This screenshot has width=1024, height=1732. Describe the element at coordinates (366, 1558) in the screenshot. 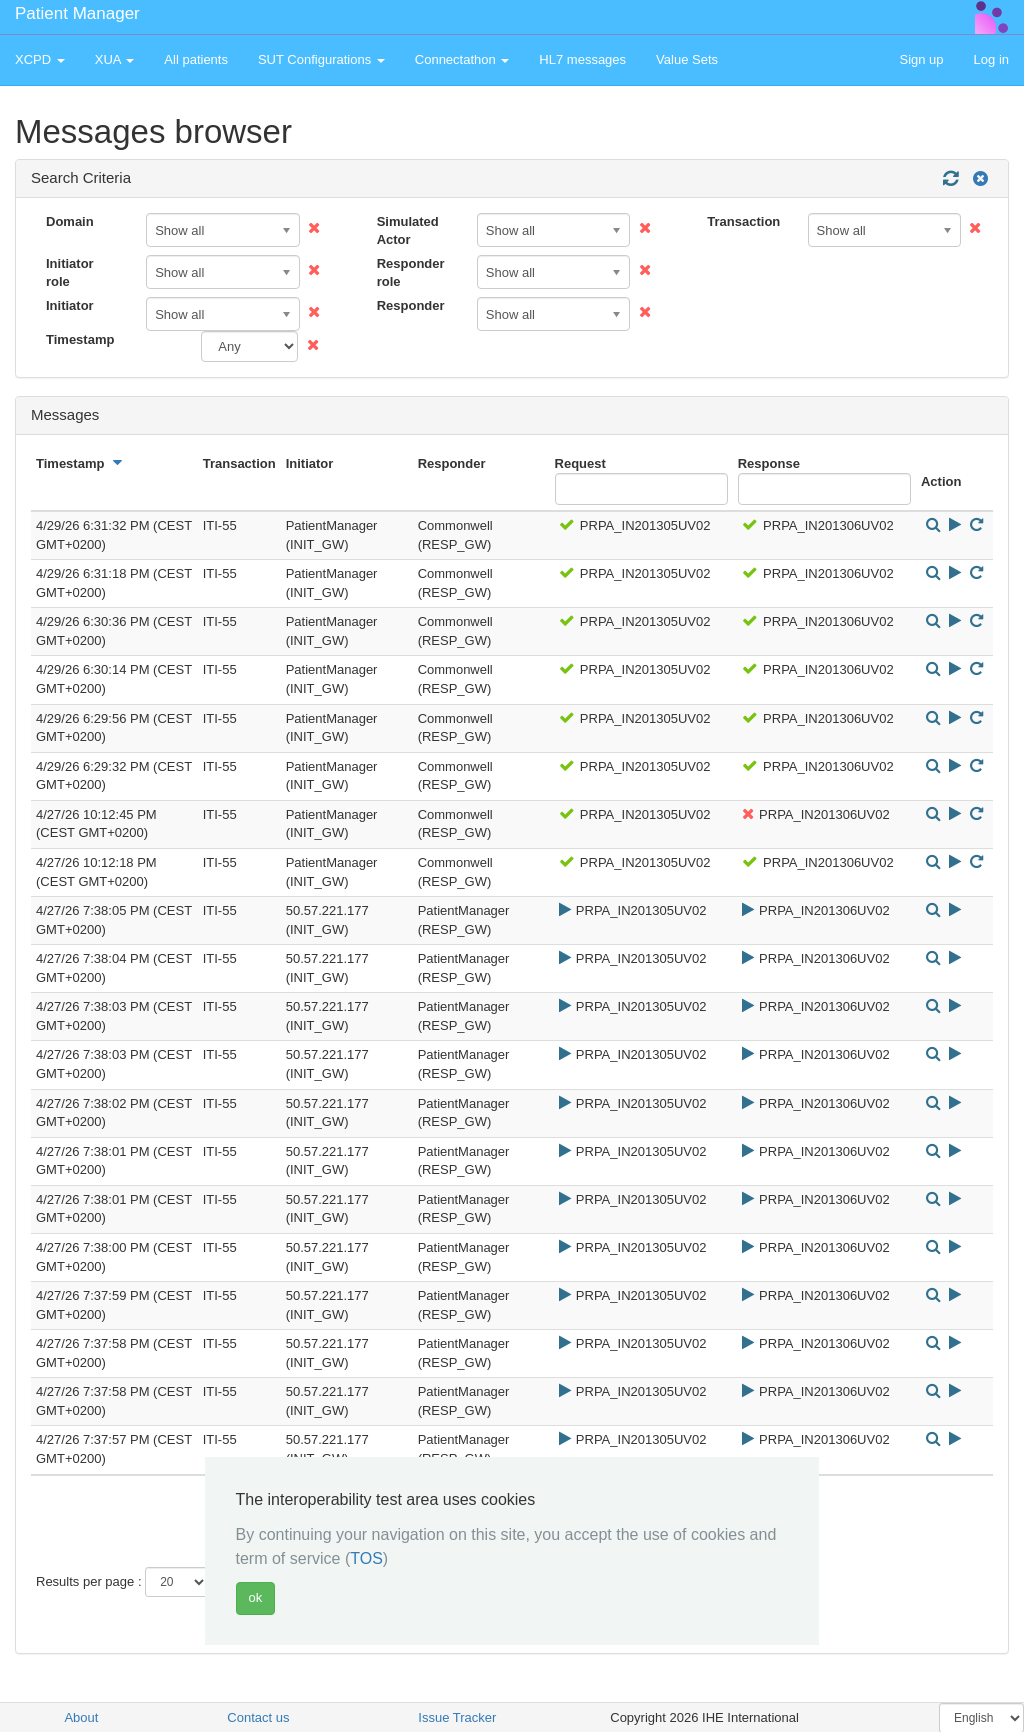

I see `TOS` at that location.